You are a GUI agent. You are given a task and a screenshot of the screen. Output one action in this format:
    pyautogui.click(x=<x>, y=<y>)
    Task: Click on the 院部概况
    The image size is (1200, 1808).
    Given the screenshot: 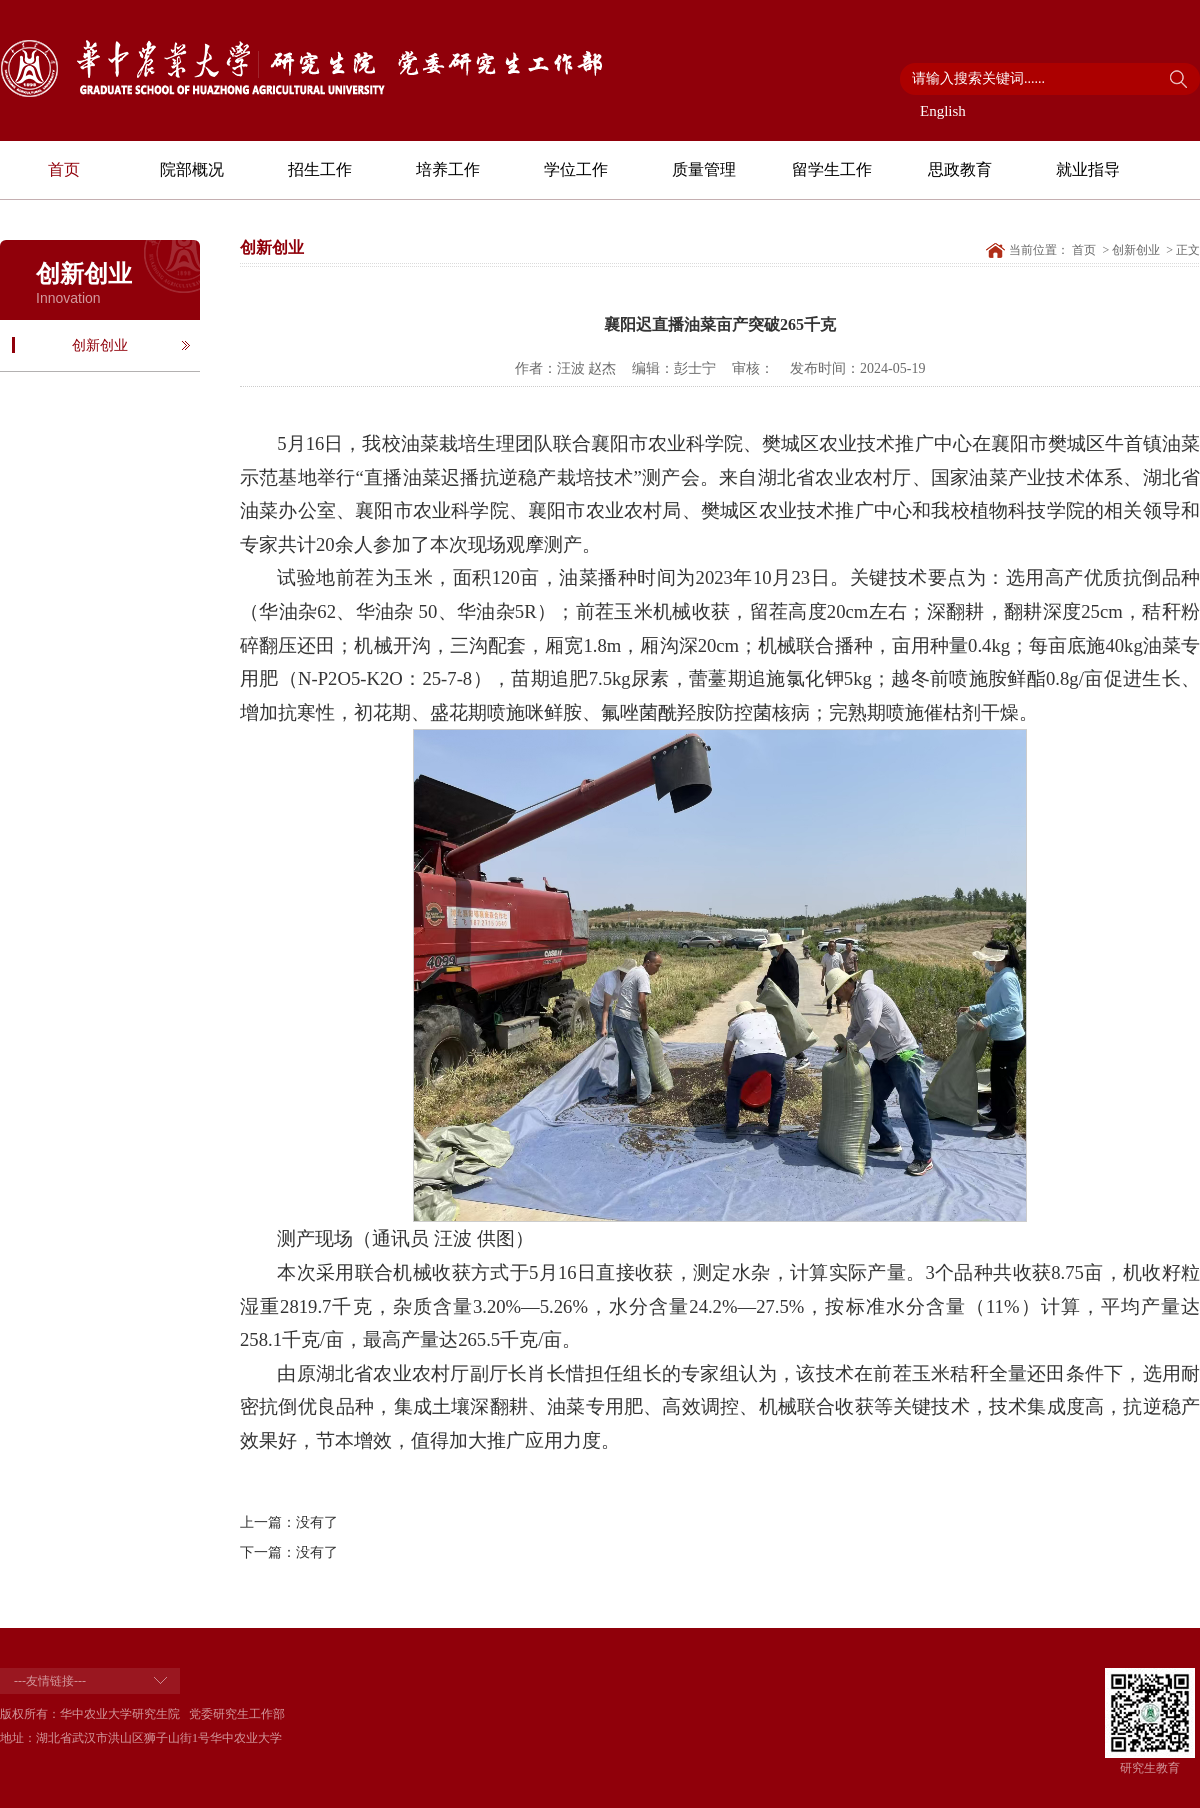 What is the action you would take?
    pyautogui.click(x=192, y=169)
    